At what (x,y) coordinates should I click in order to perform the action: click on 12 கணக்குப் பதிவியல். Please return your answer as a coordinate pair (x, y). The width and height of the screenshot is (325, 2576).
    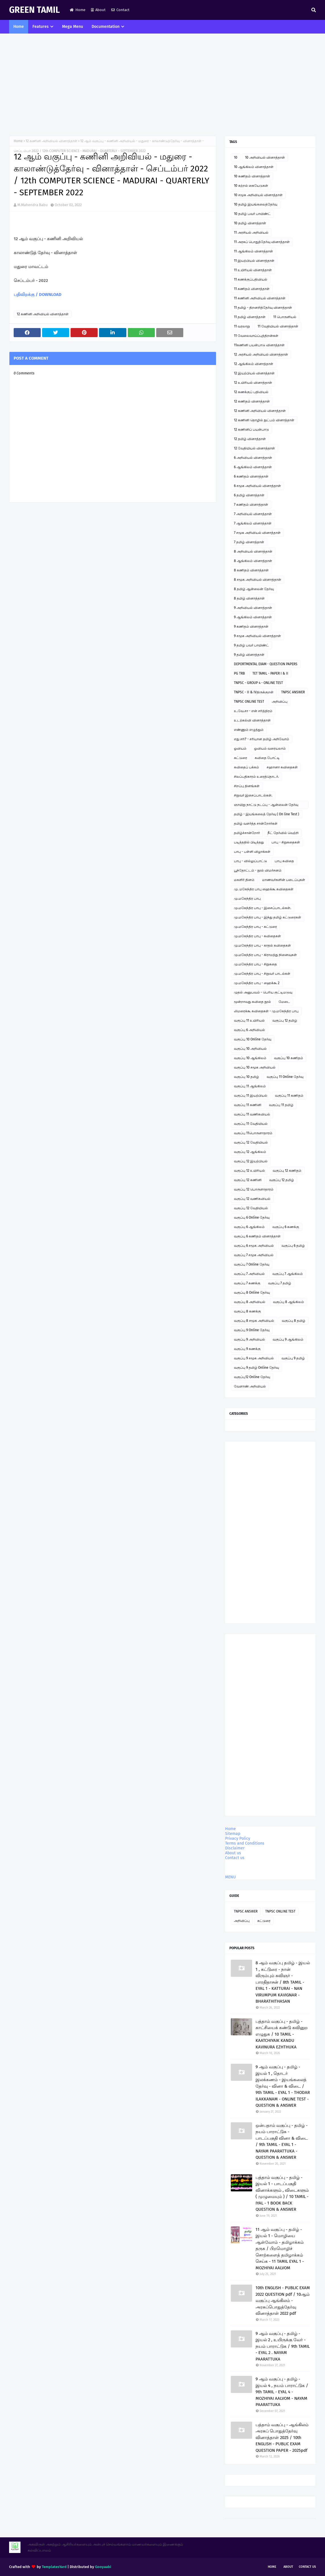
    Looking at the image, I should click on (251, 392).